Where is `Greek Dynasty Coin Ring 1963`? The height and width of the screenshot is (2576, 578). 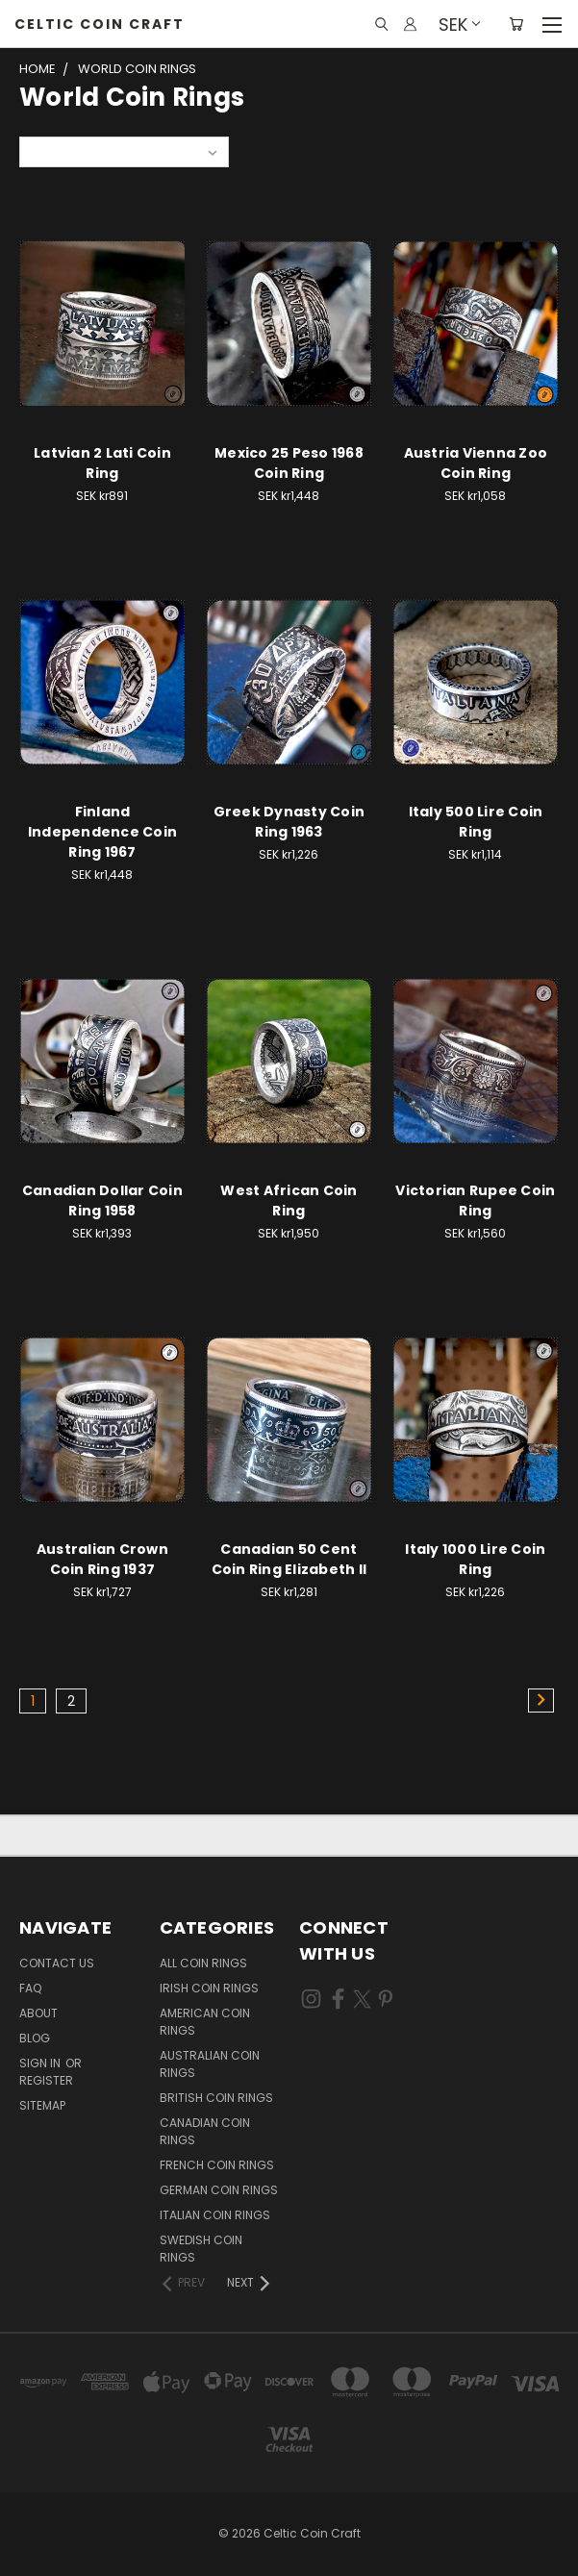 Greek Dynasty Coin Ring 1963 is located at coordinates (289, 821).